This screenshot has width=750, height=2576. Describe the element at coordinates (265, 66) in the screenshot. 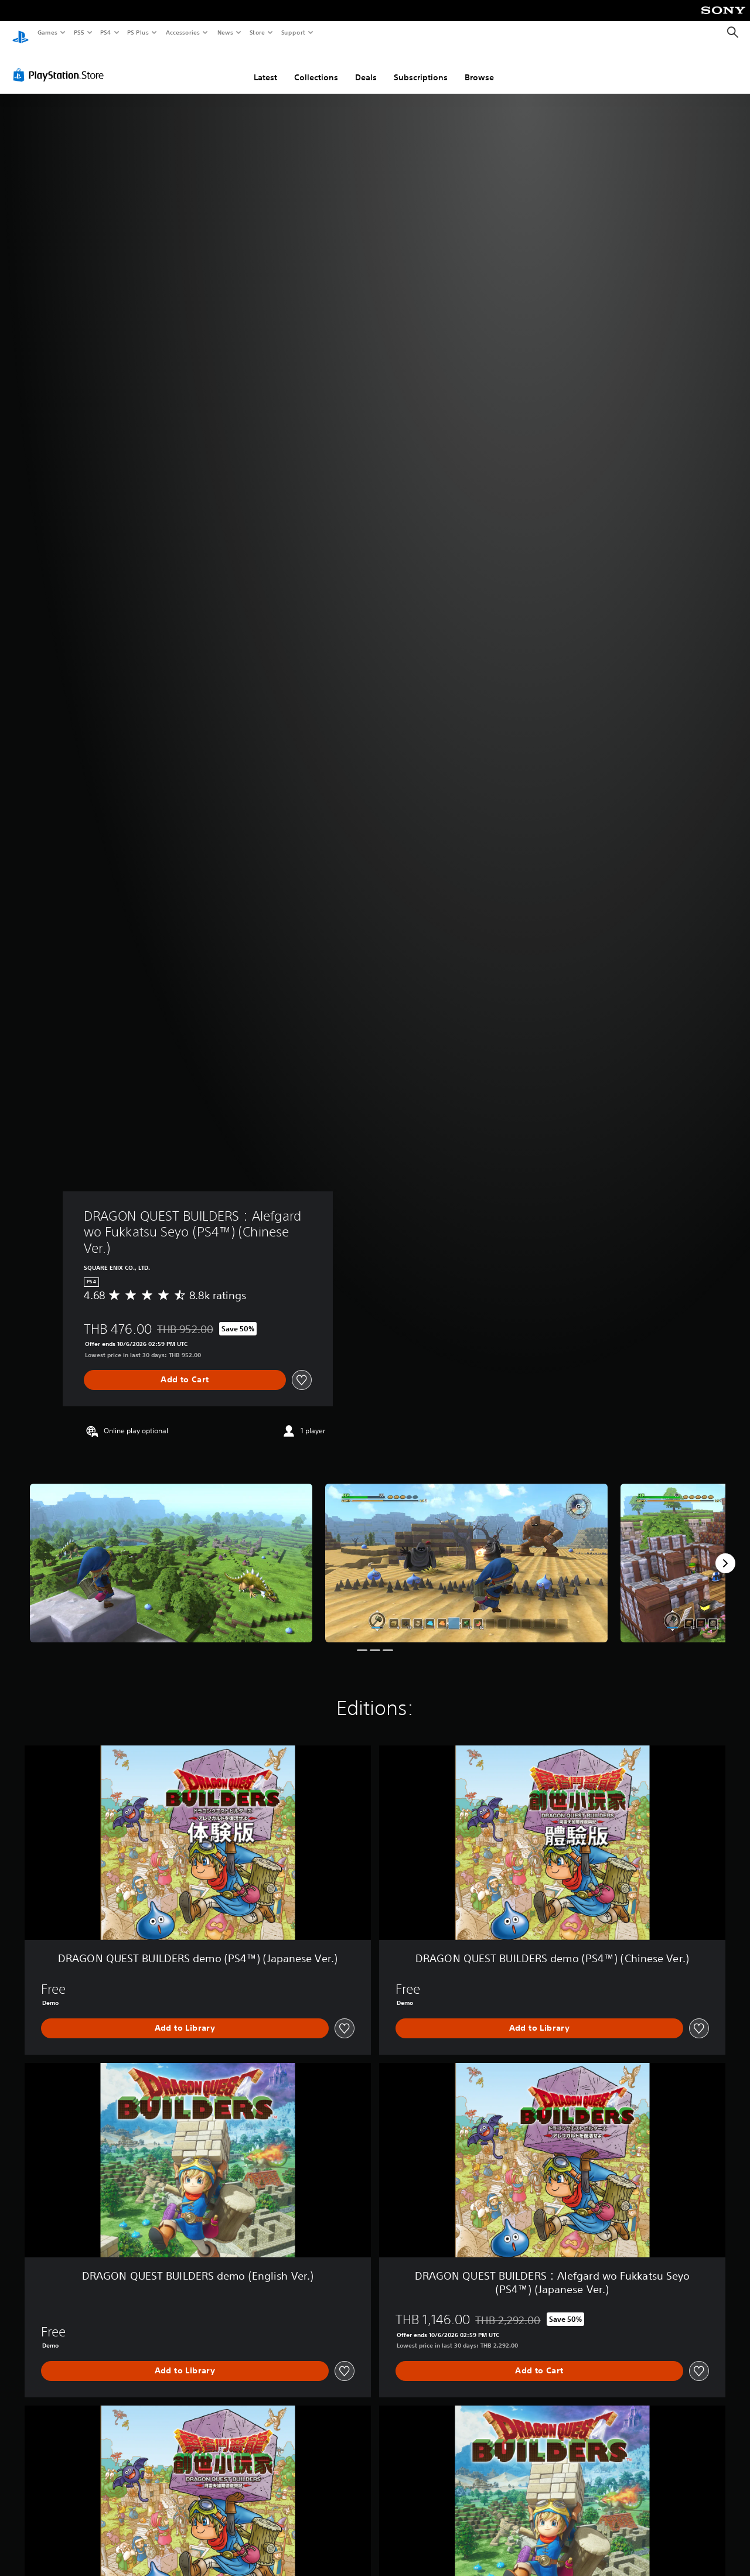

I see `Latest` at that location.